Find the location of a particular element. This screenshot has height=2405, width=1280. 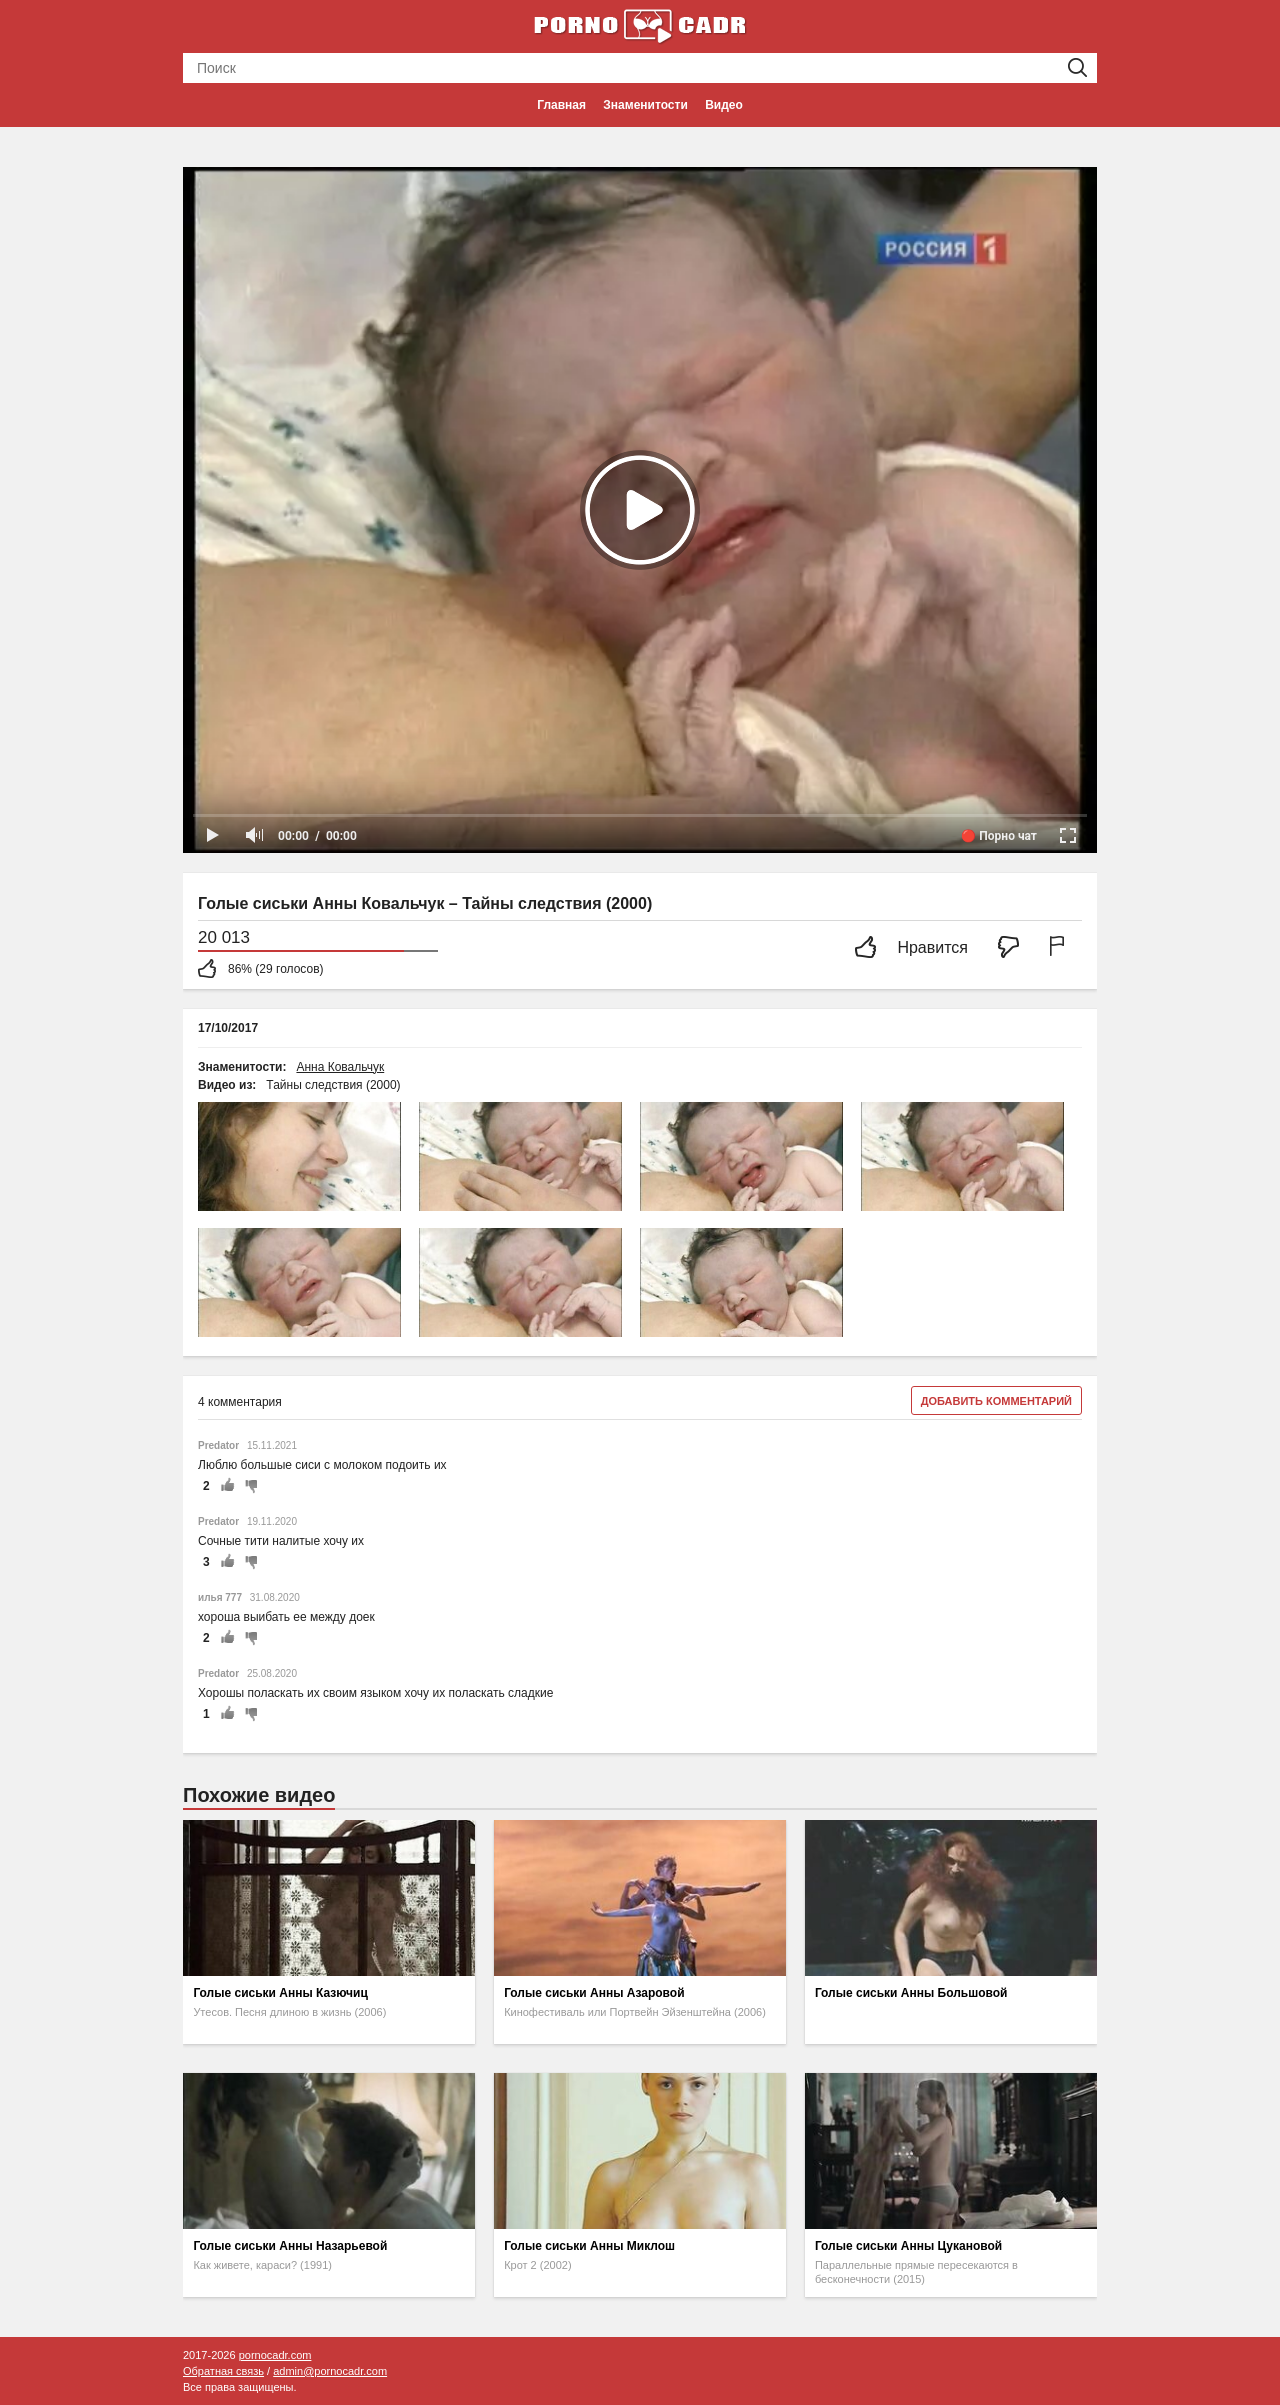

Анна Ковальчук is located at coordinates (340, 1067).